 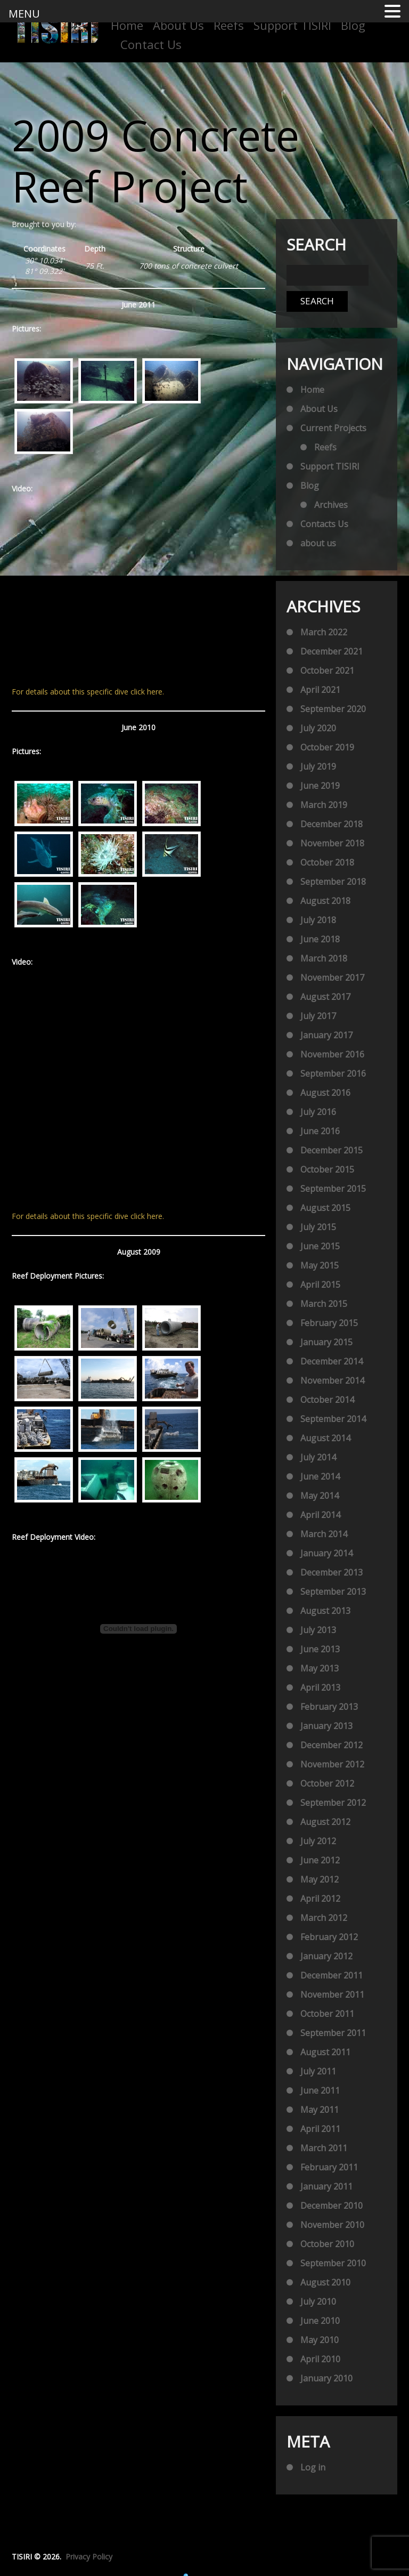 I want to click on July 2011, so click(x=318, y=2071).